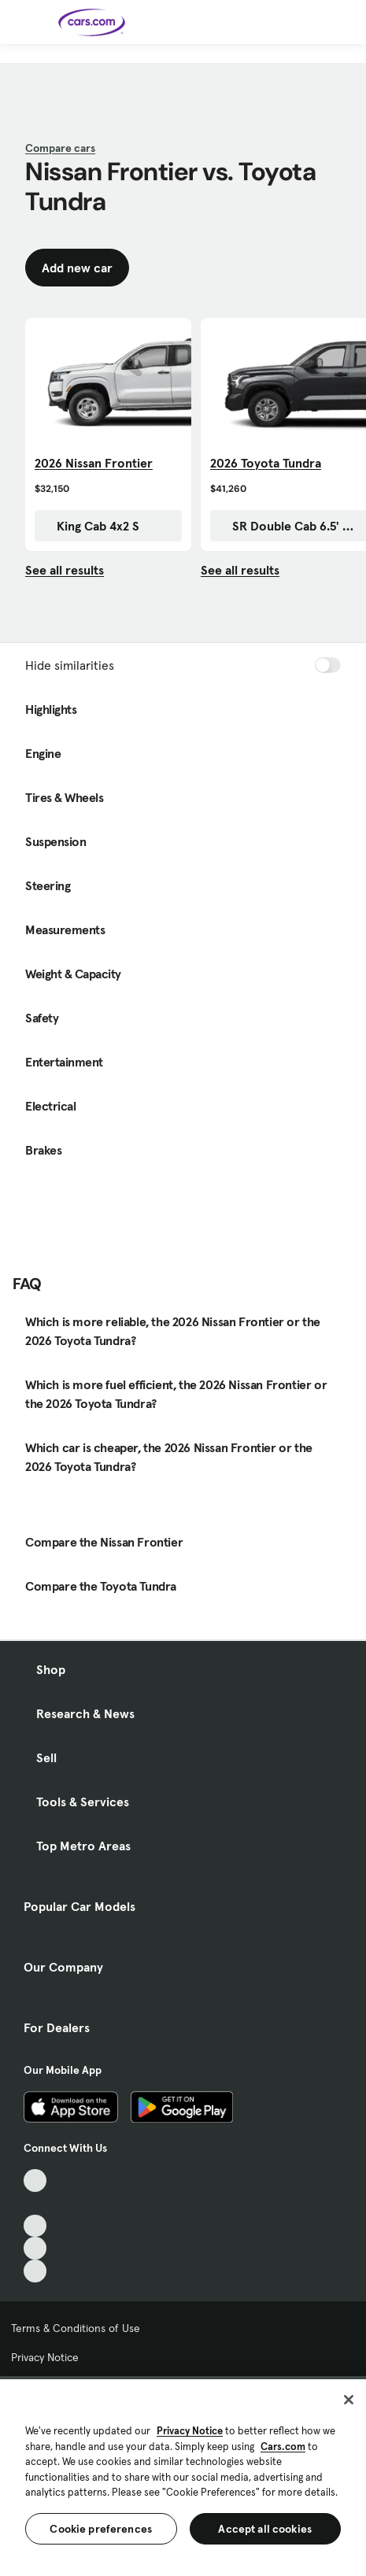 The height and width of the screenshot is (2576, 366). Describe the element at coordinates (35, 2180) in the screenshot. I see `[TikTok, External link]` at that location.